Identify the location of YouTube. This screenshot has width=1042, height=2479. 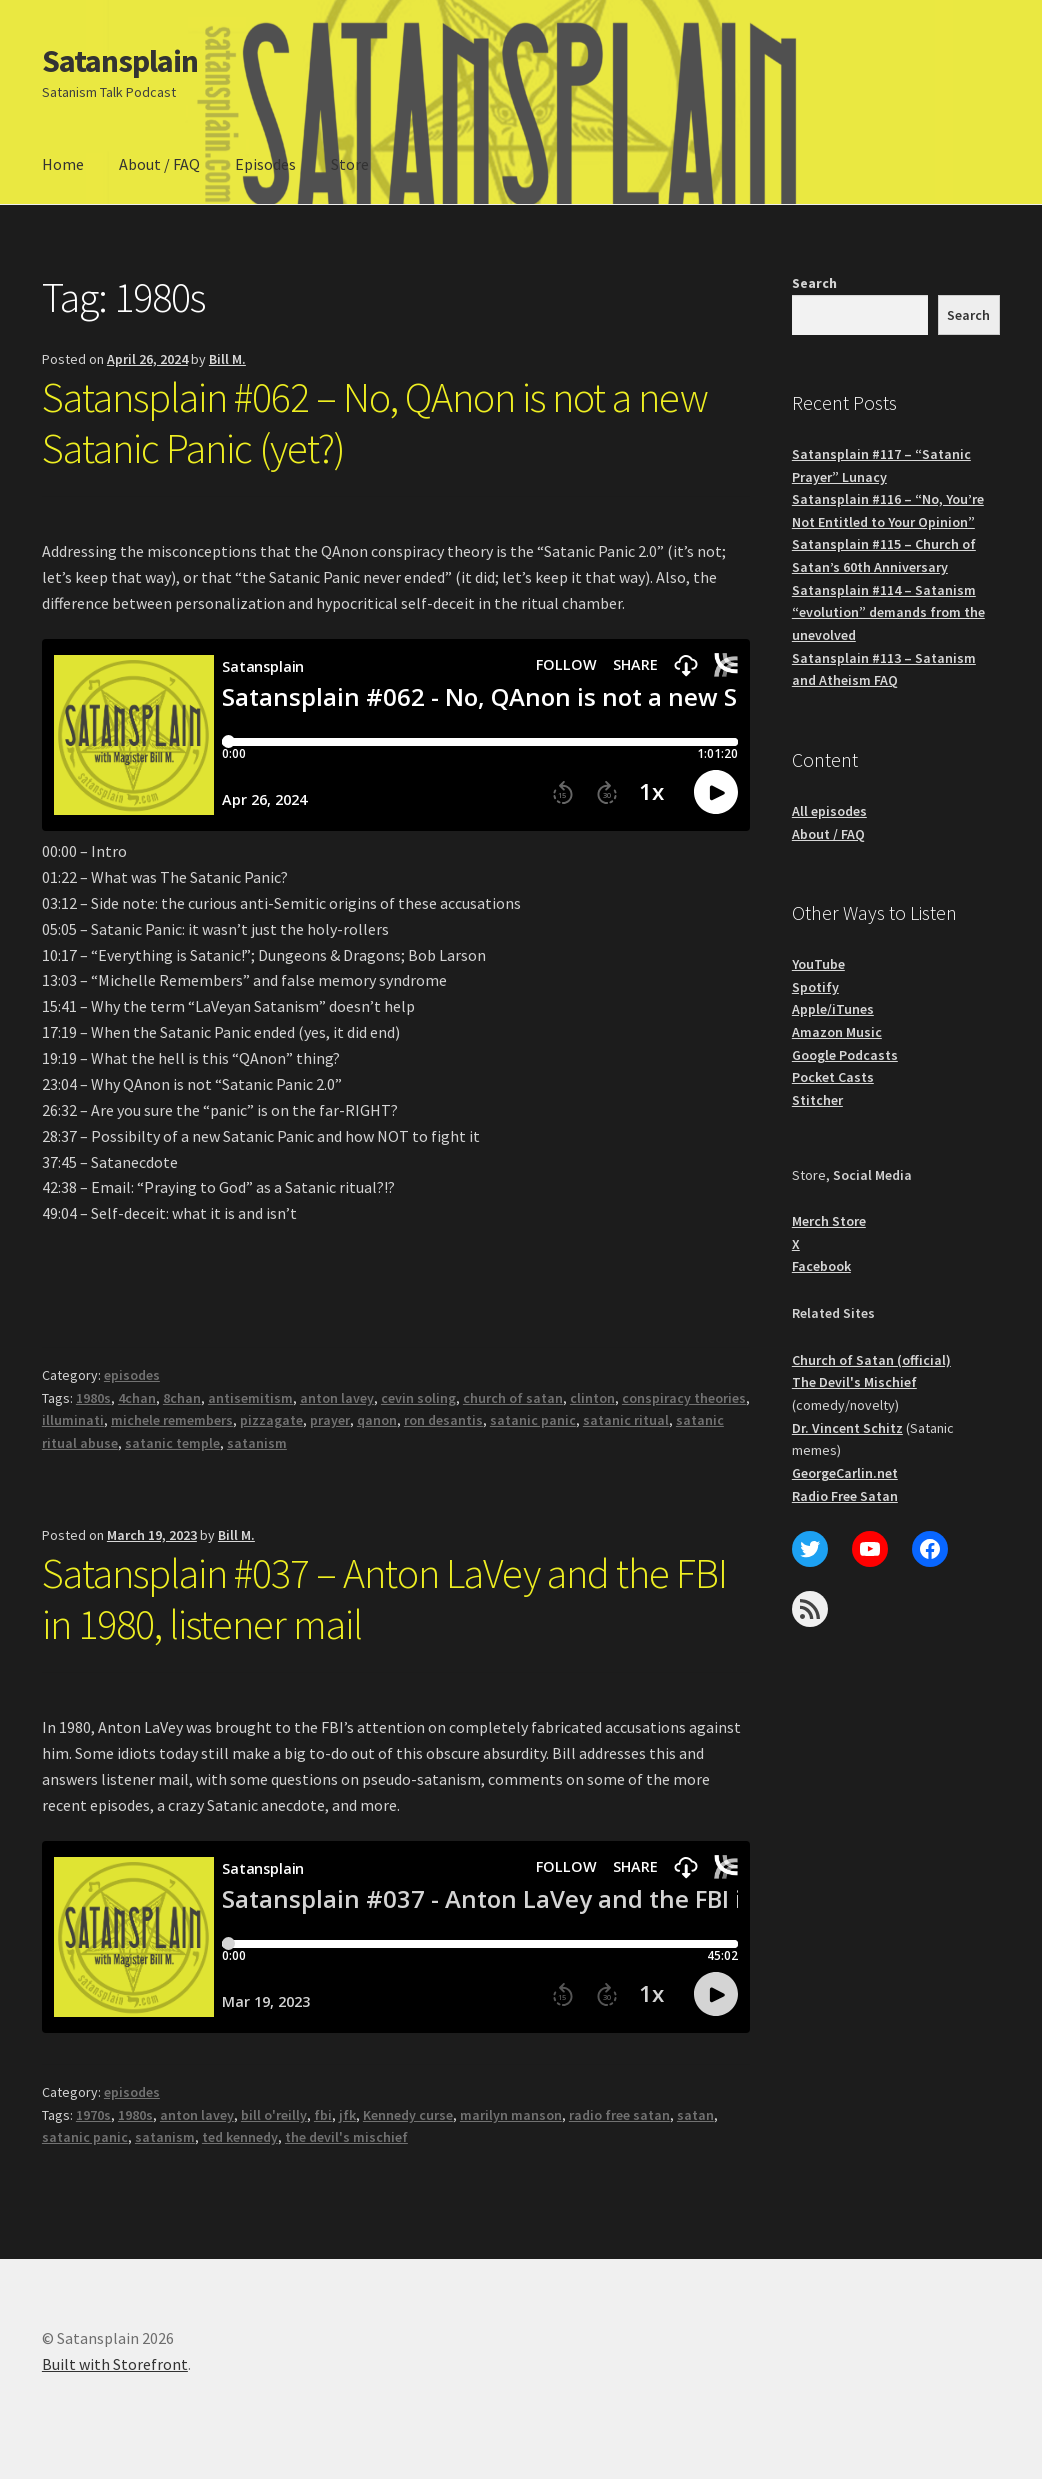
(818, 964).